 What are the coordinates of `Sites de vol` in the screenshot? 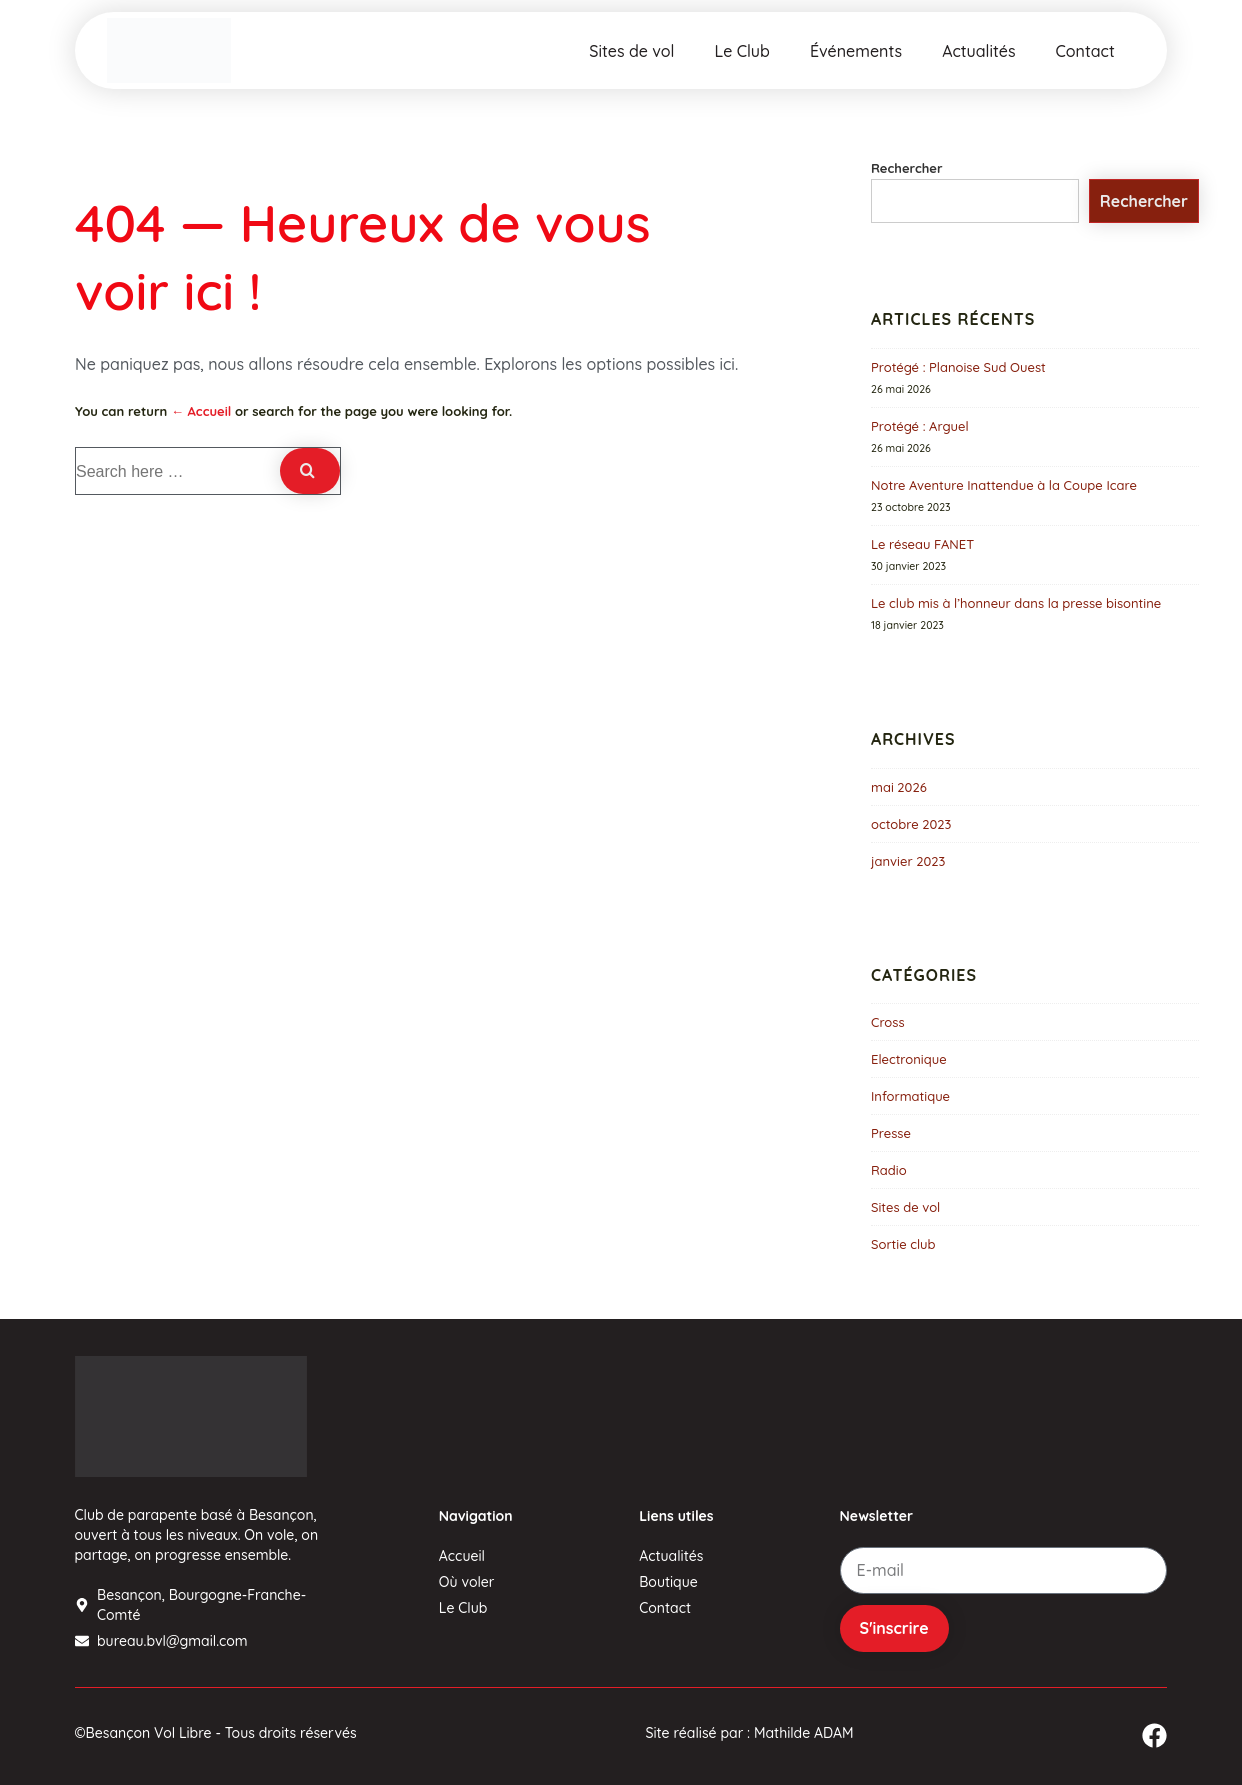 It's located at (631, 51).